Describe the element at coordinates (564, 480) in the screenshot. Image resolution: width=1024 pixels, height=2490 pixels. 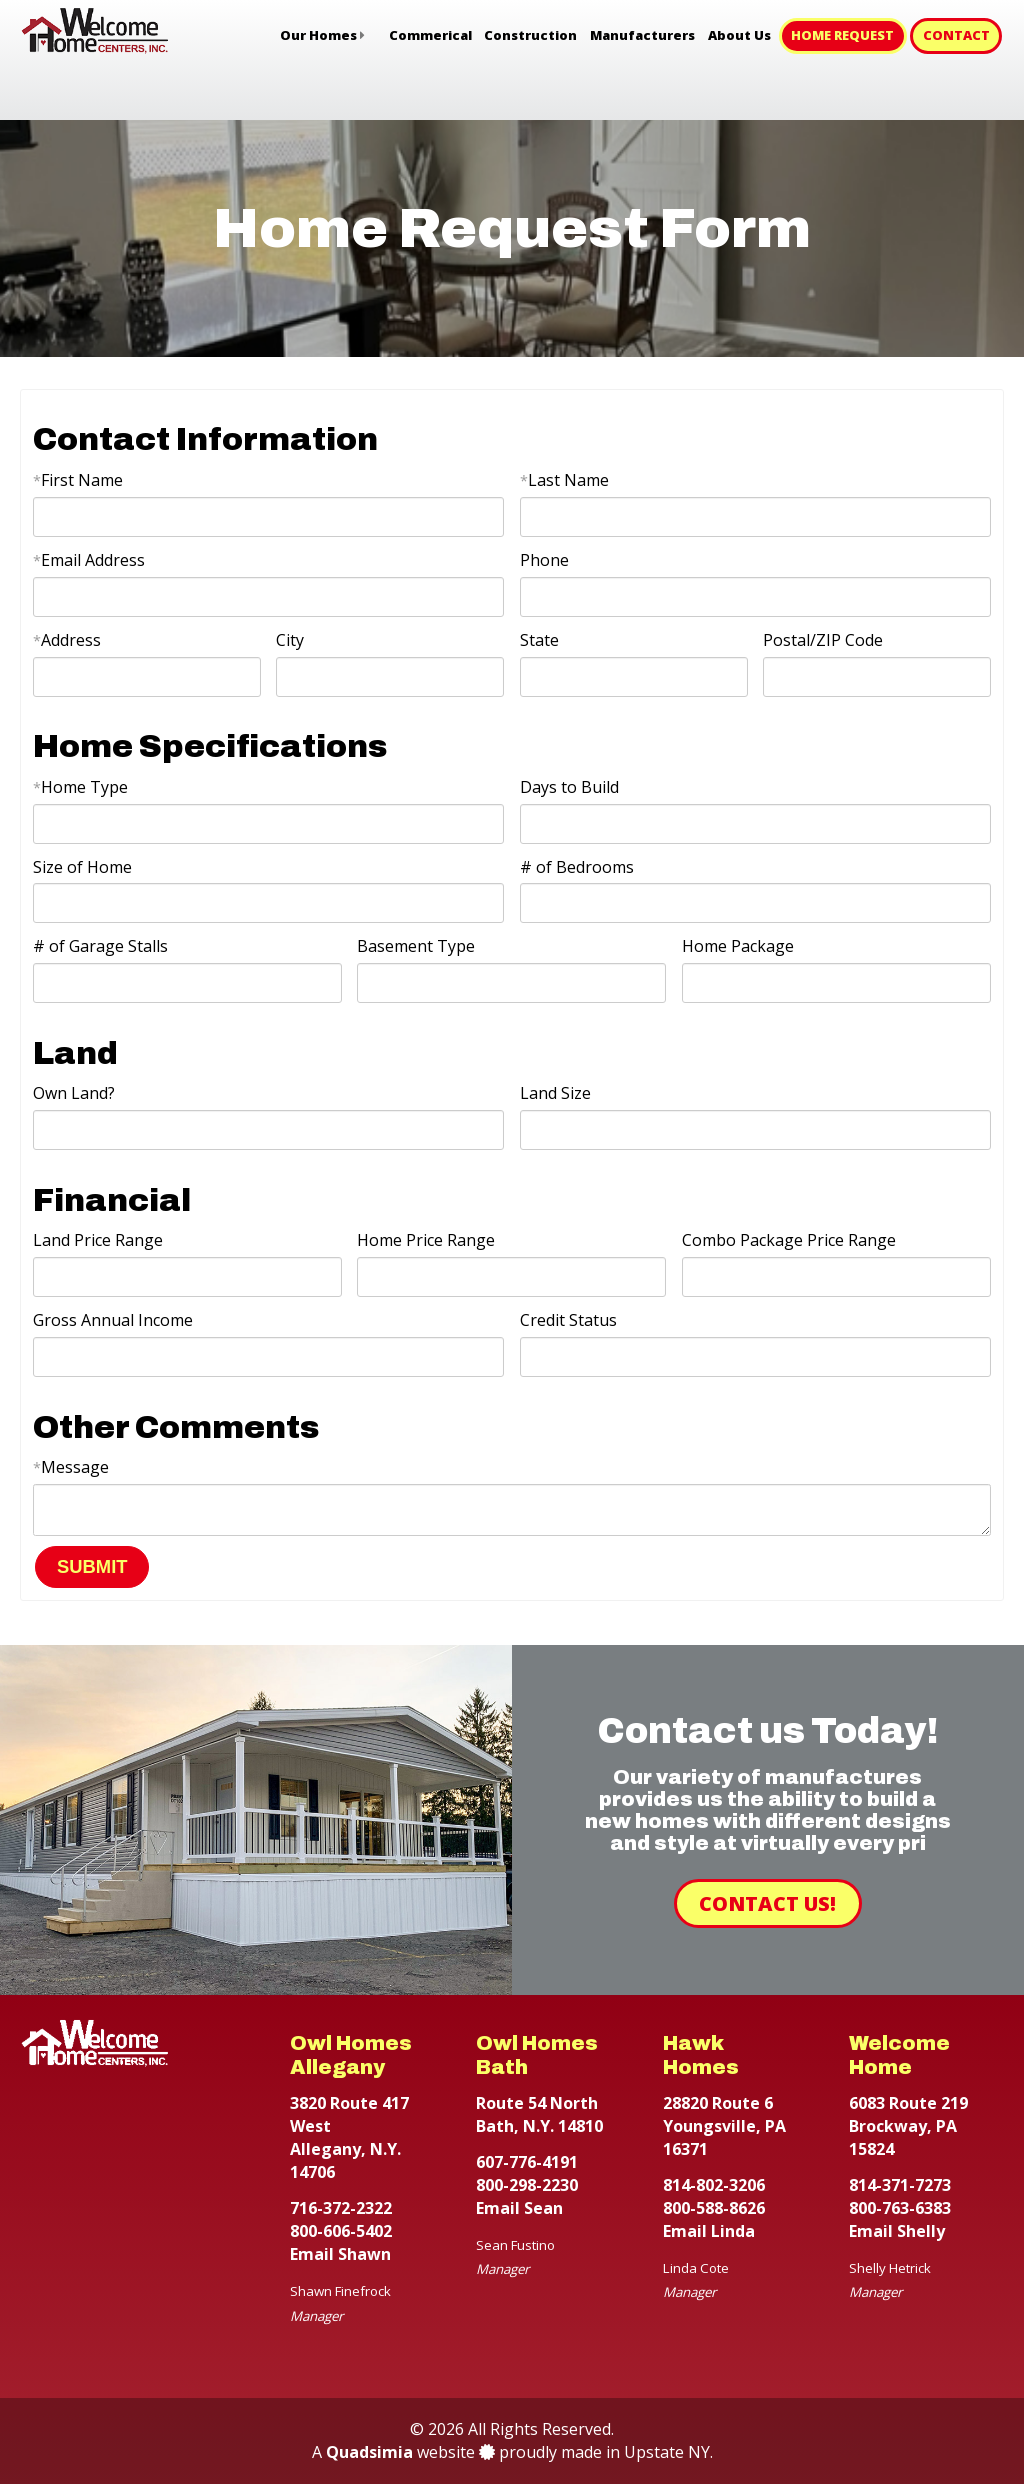
I see `Last Name` at that location.